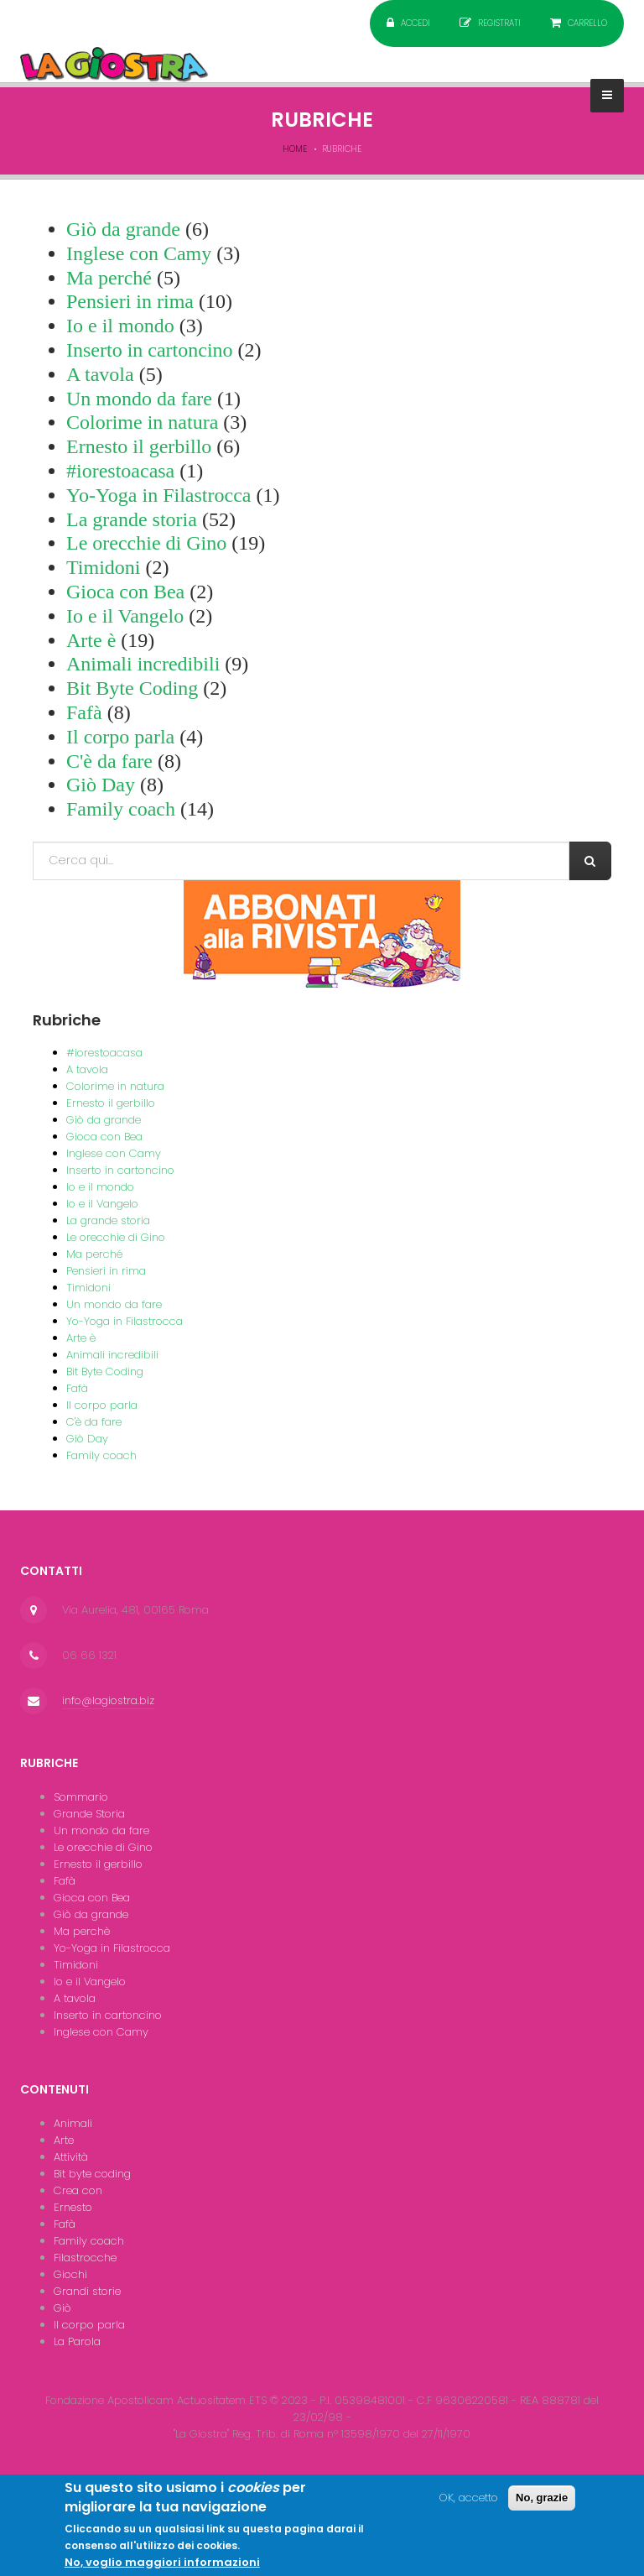  I want to click on Family coach, so click(120, 809).